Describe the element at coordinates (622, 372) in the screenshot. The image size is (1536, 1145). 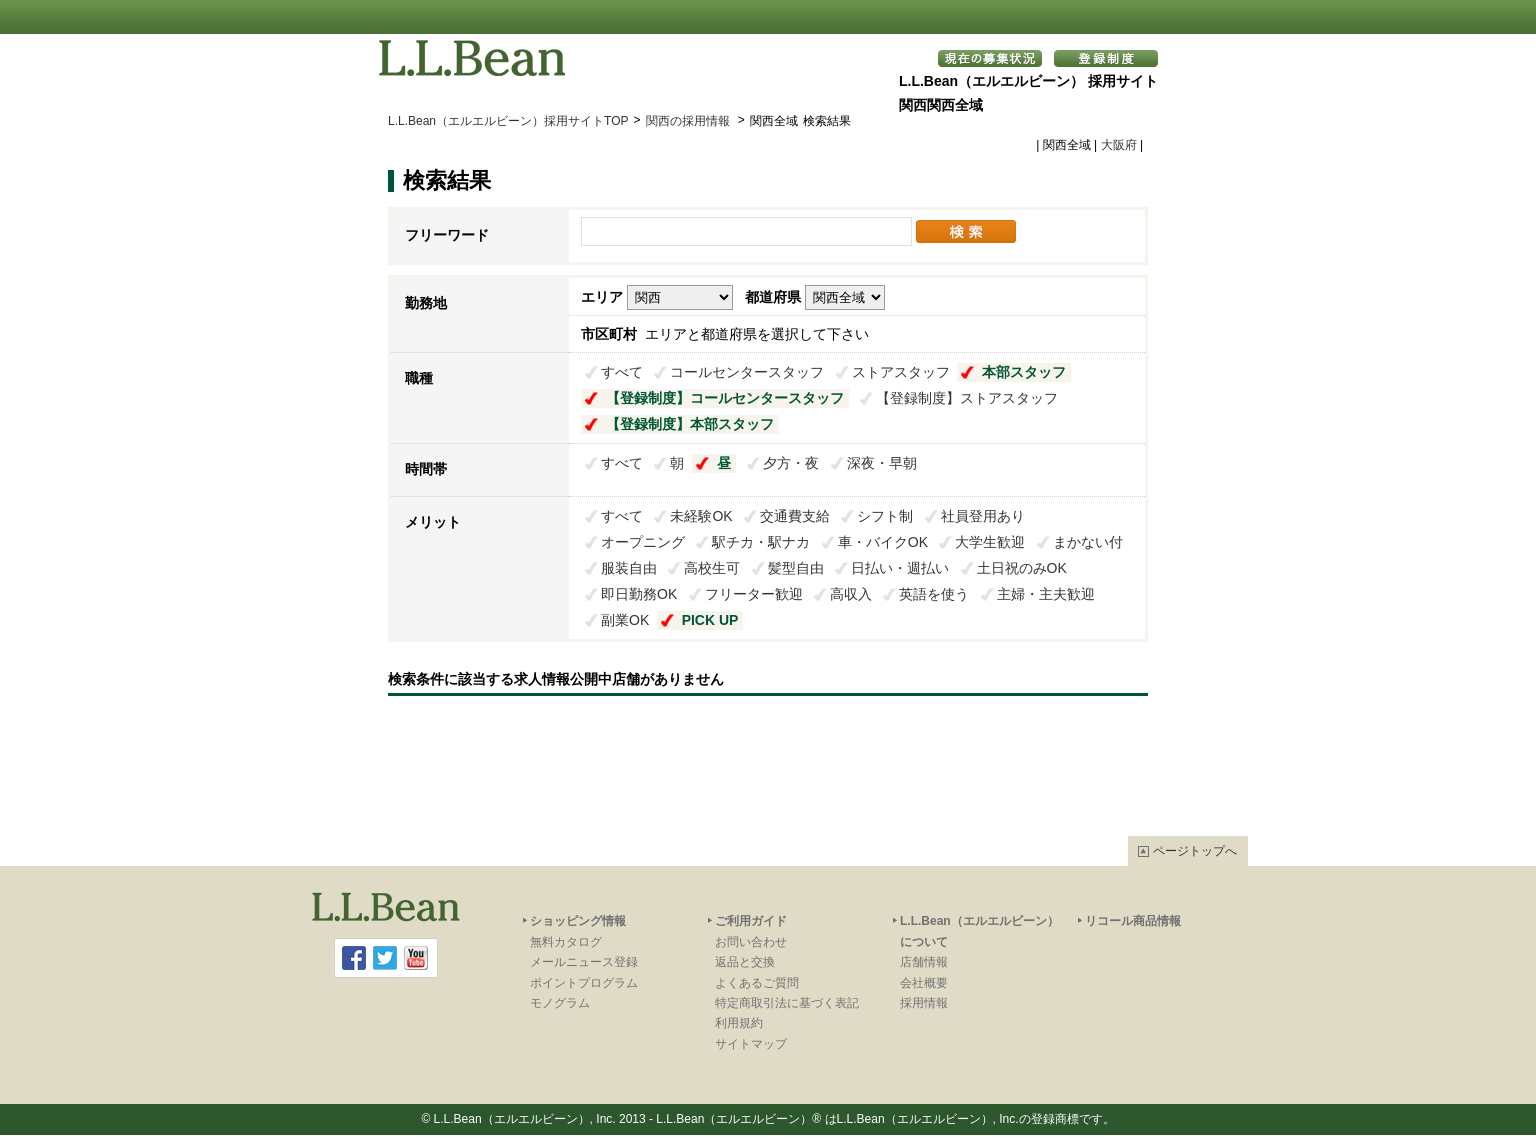
I see `すべて` at that location.